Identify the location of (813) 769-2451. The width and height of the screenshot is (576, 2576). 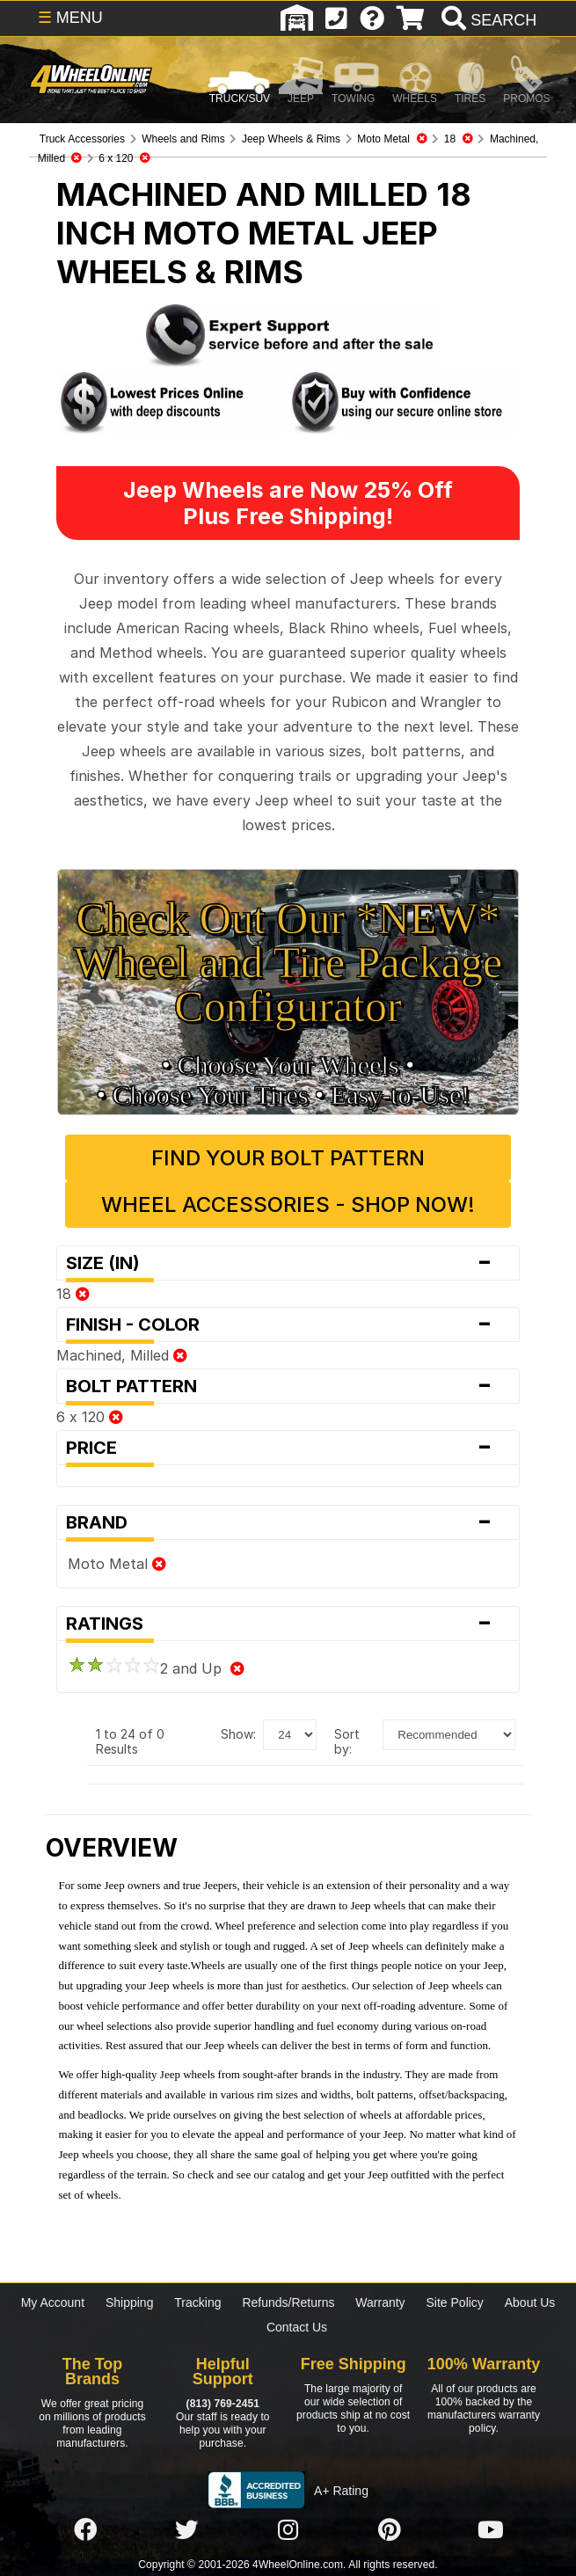
(222, 2403).